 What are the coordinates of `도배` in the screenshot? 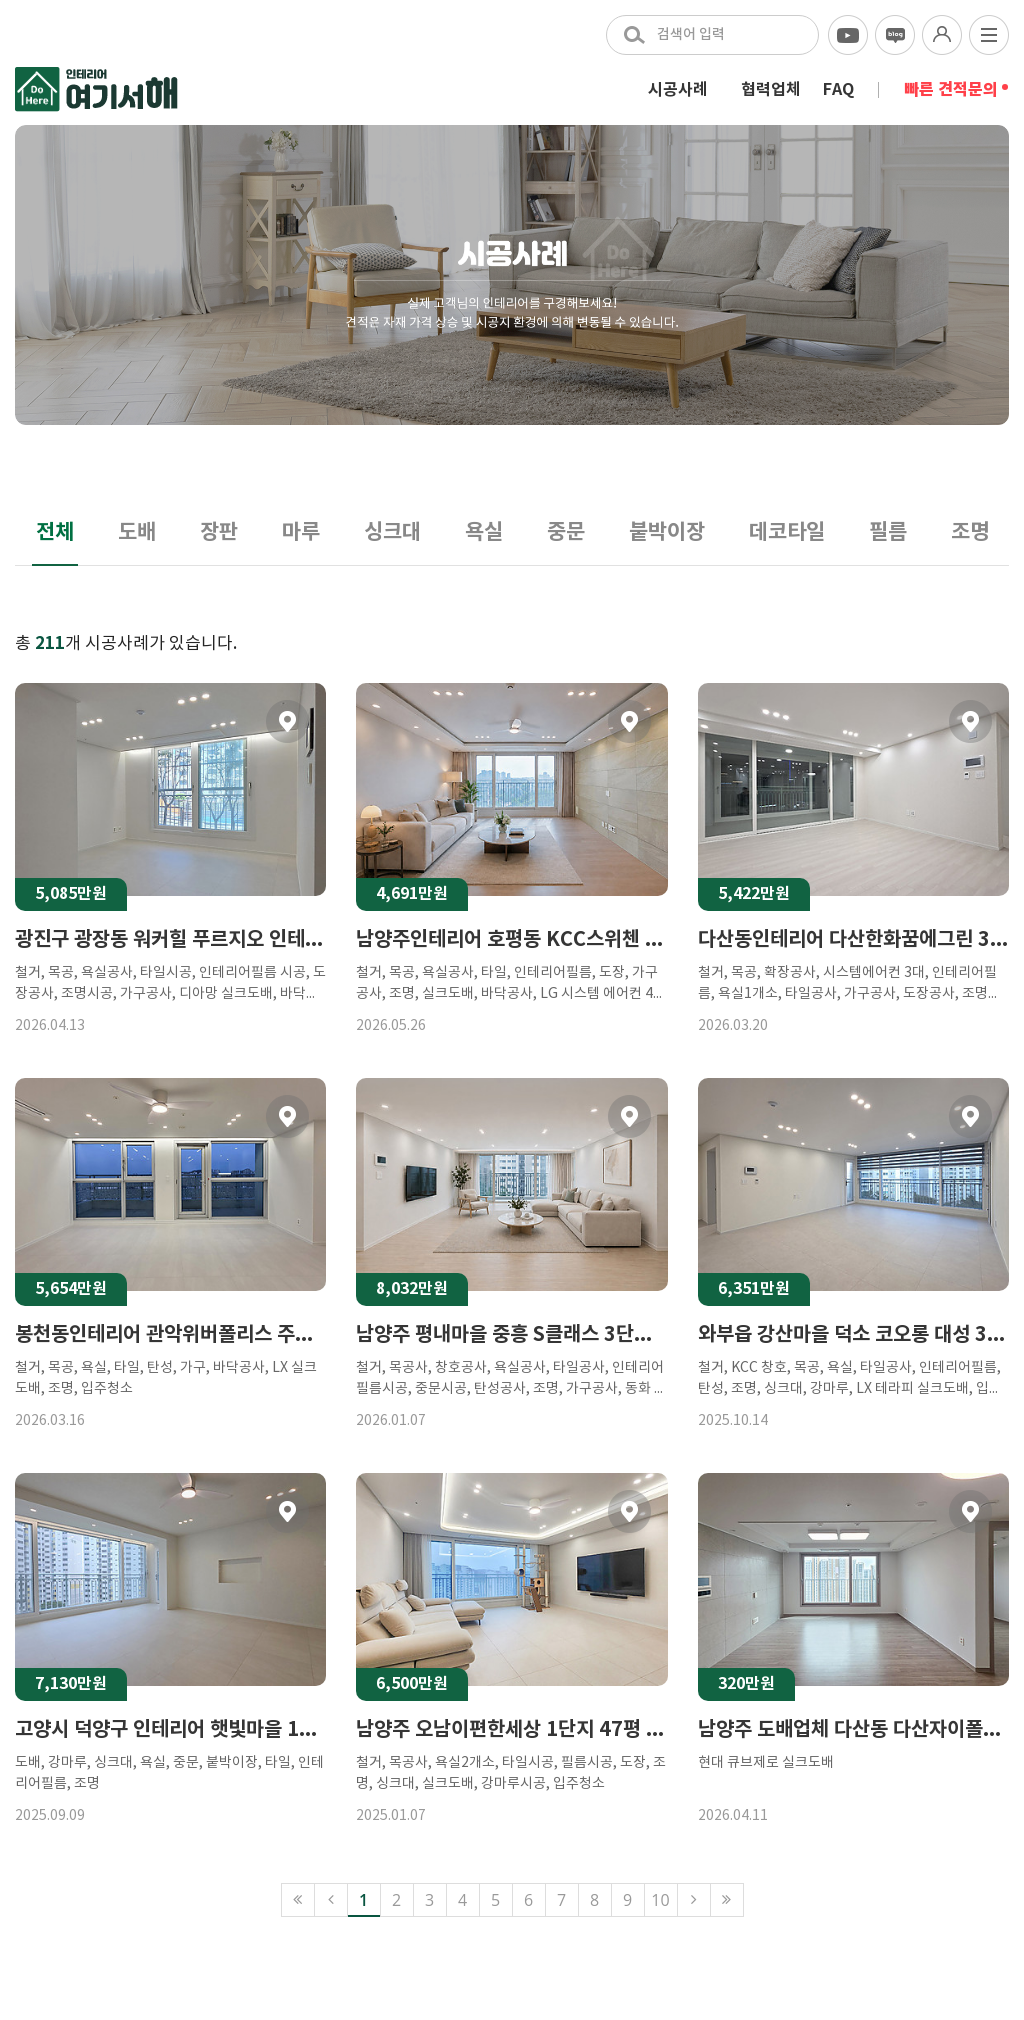 It's located at (137, 532).